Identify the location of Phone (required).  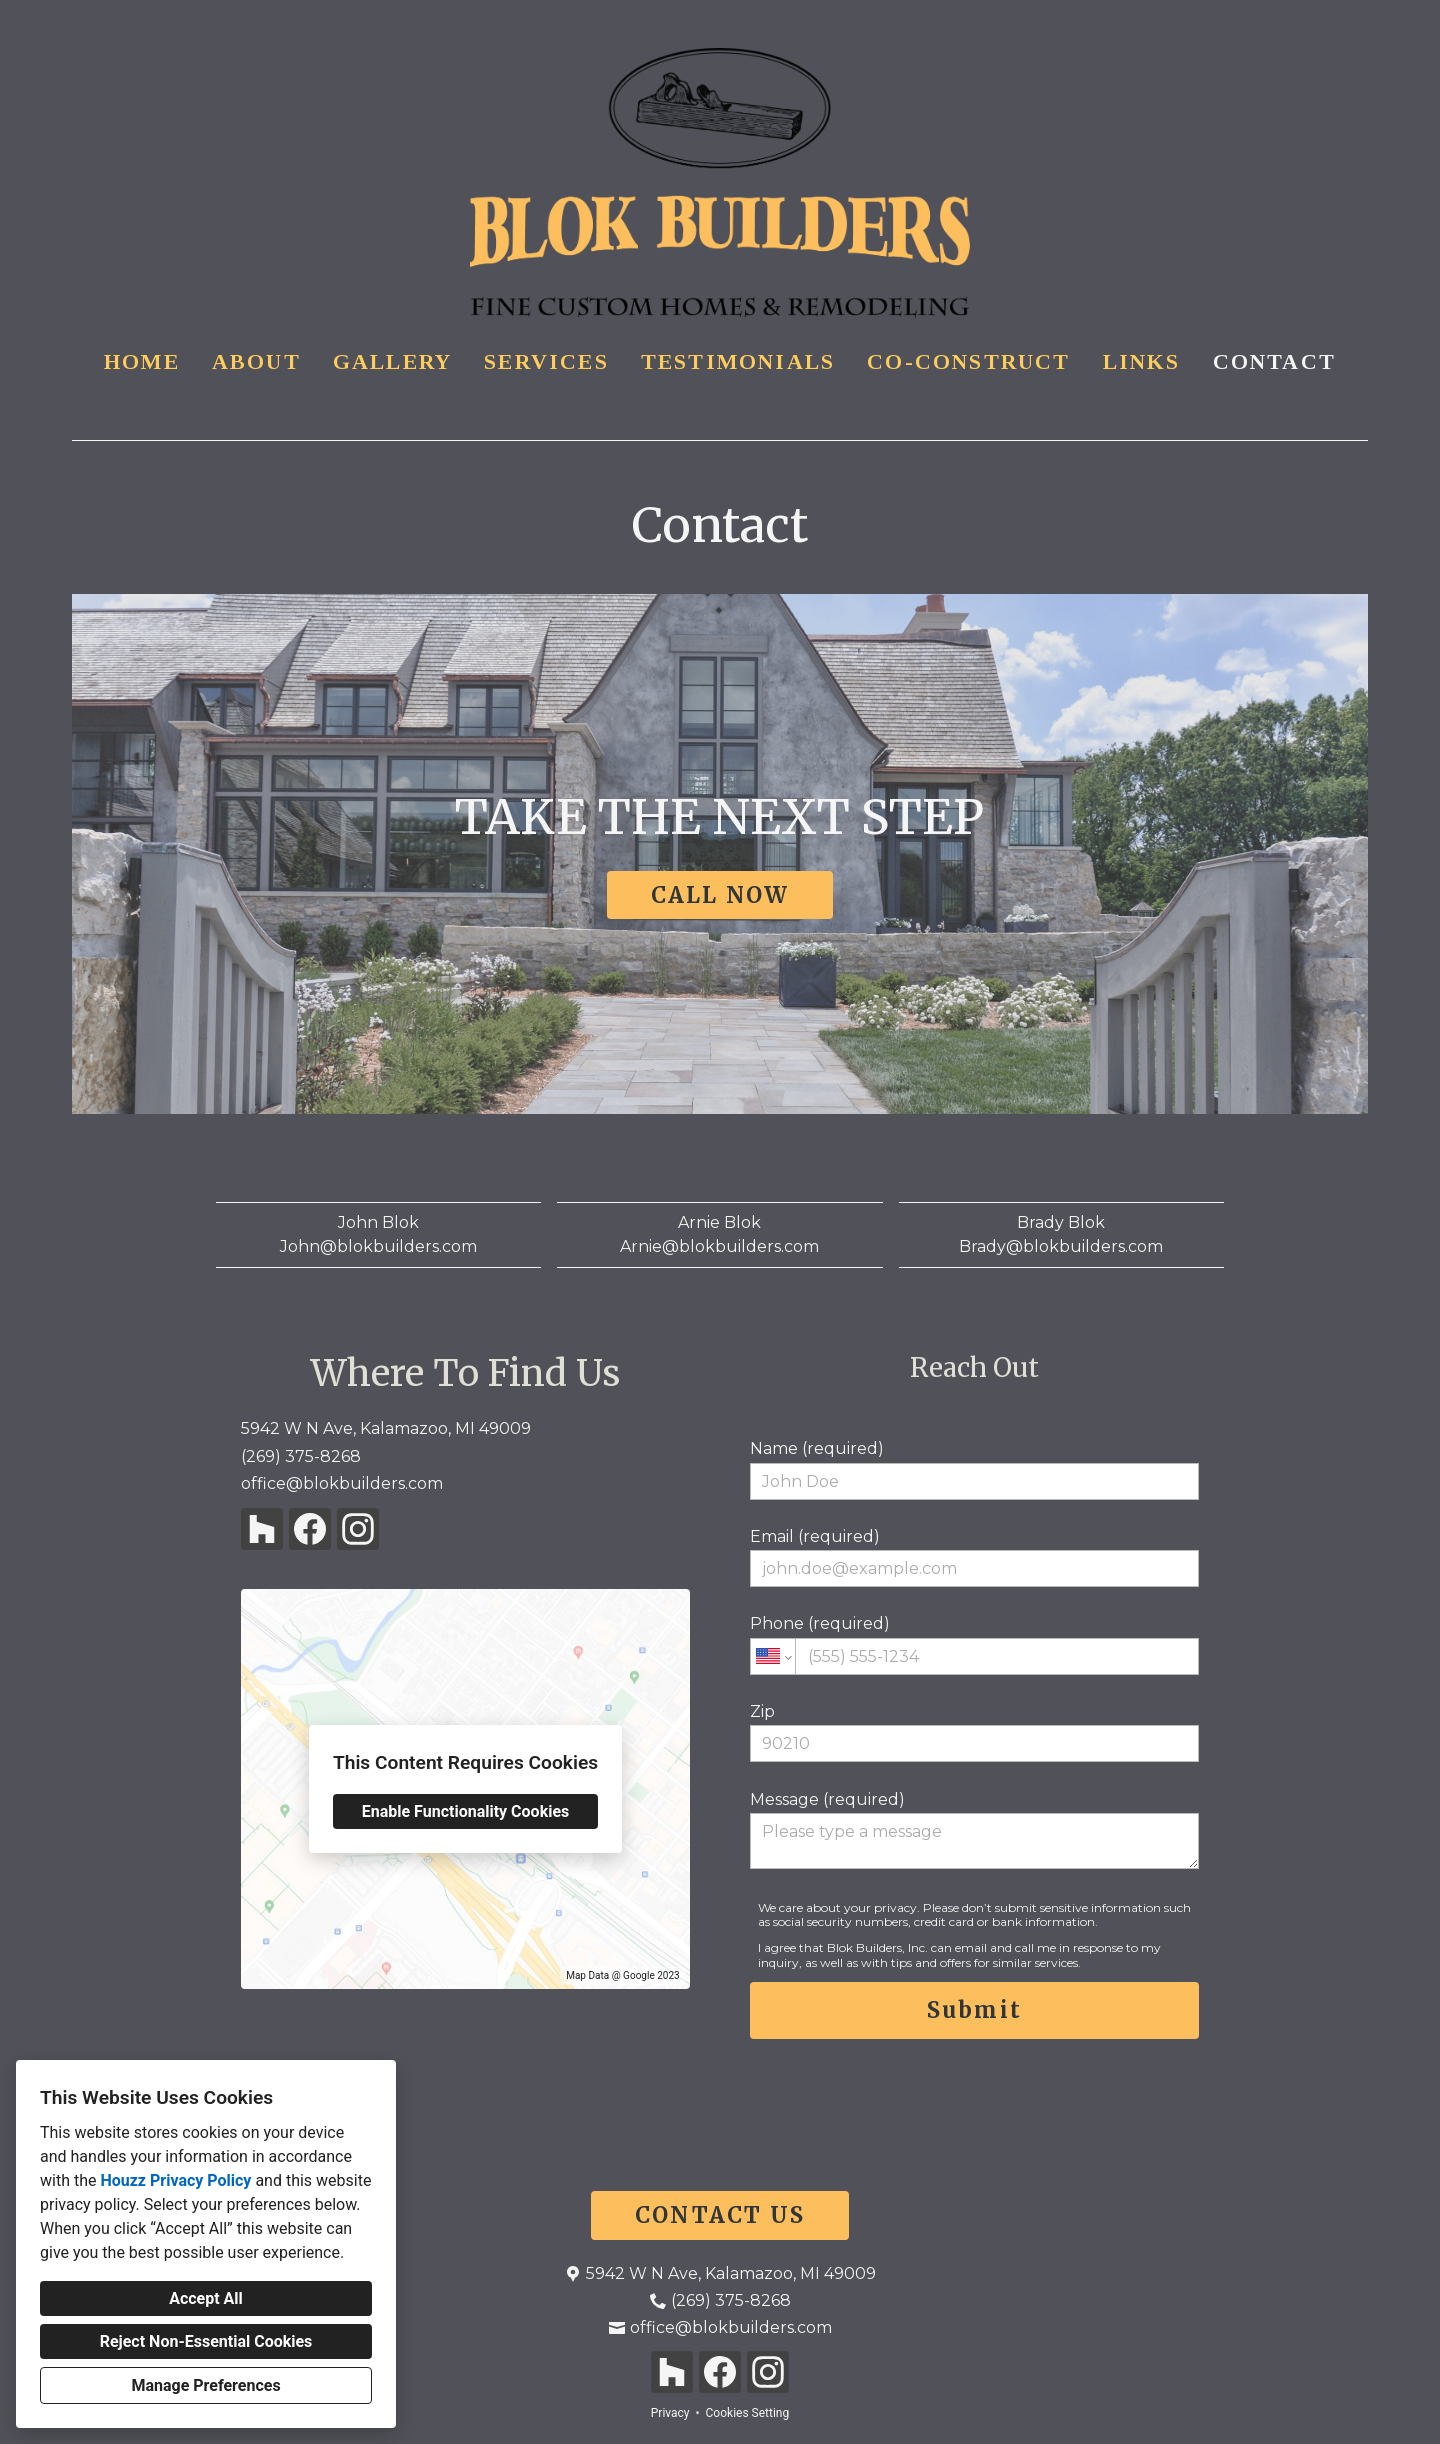
(974, 1644).